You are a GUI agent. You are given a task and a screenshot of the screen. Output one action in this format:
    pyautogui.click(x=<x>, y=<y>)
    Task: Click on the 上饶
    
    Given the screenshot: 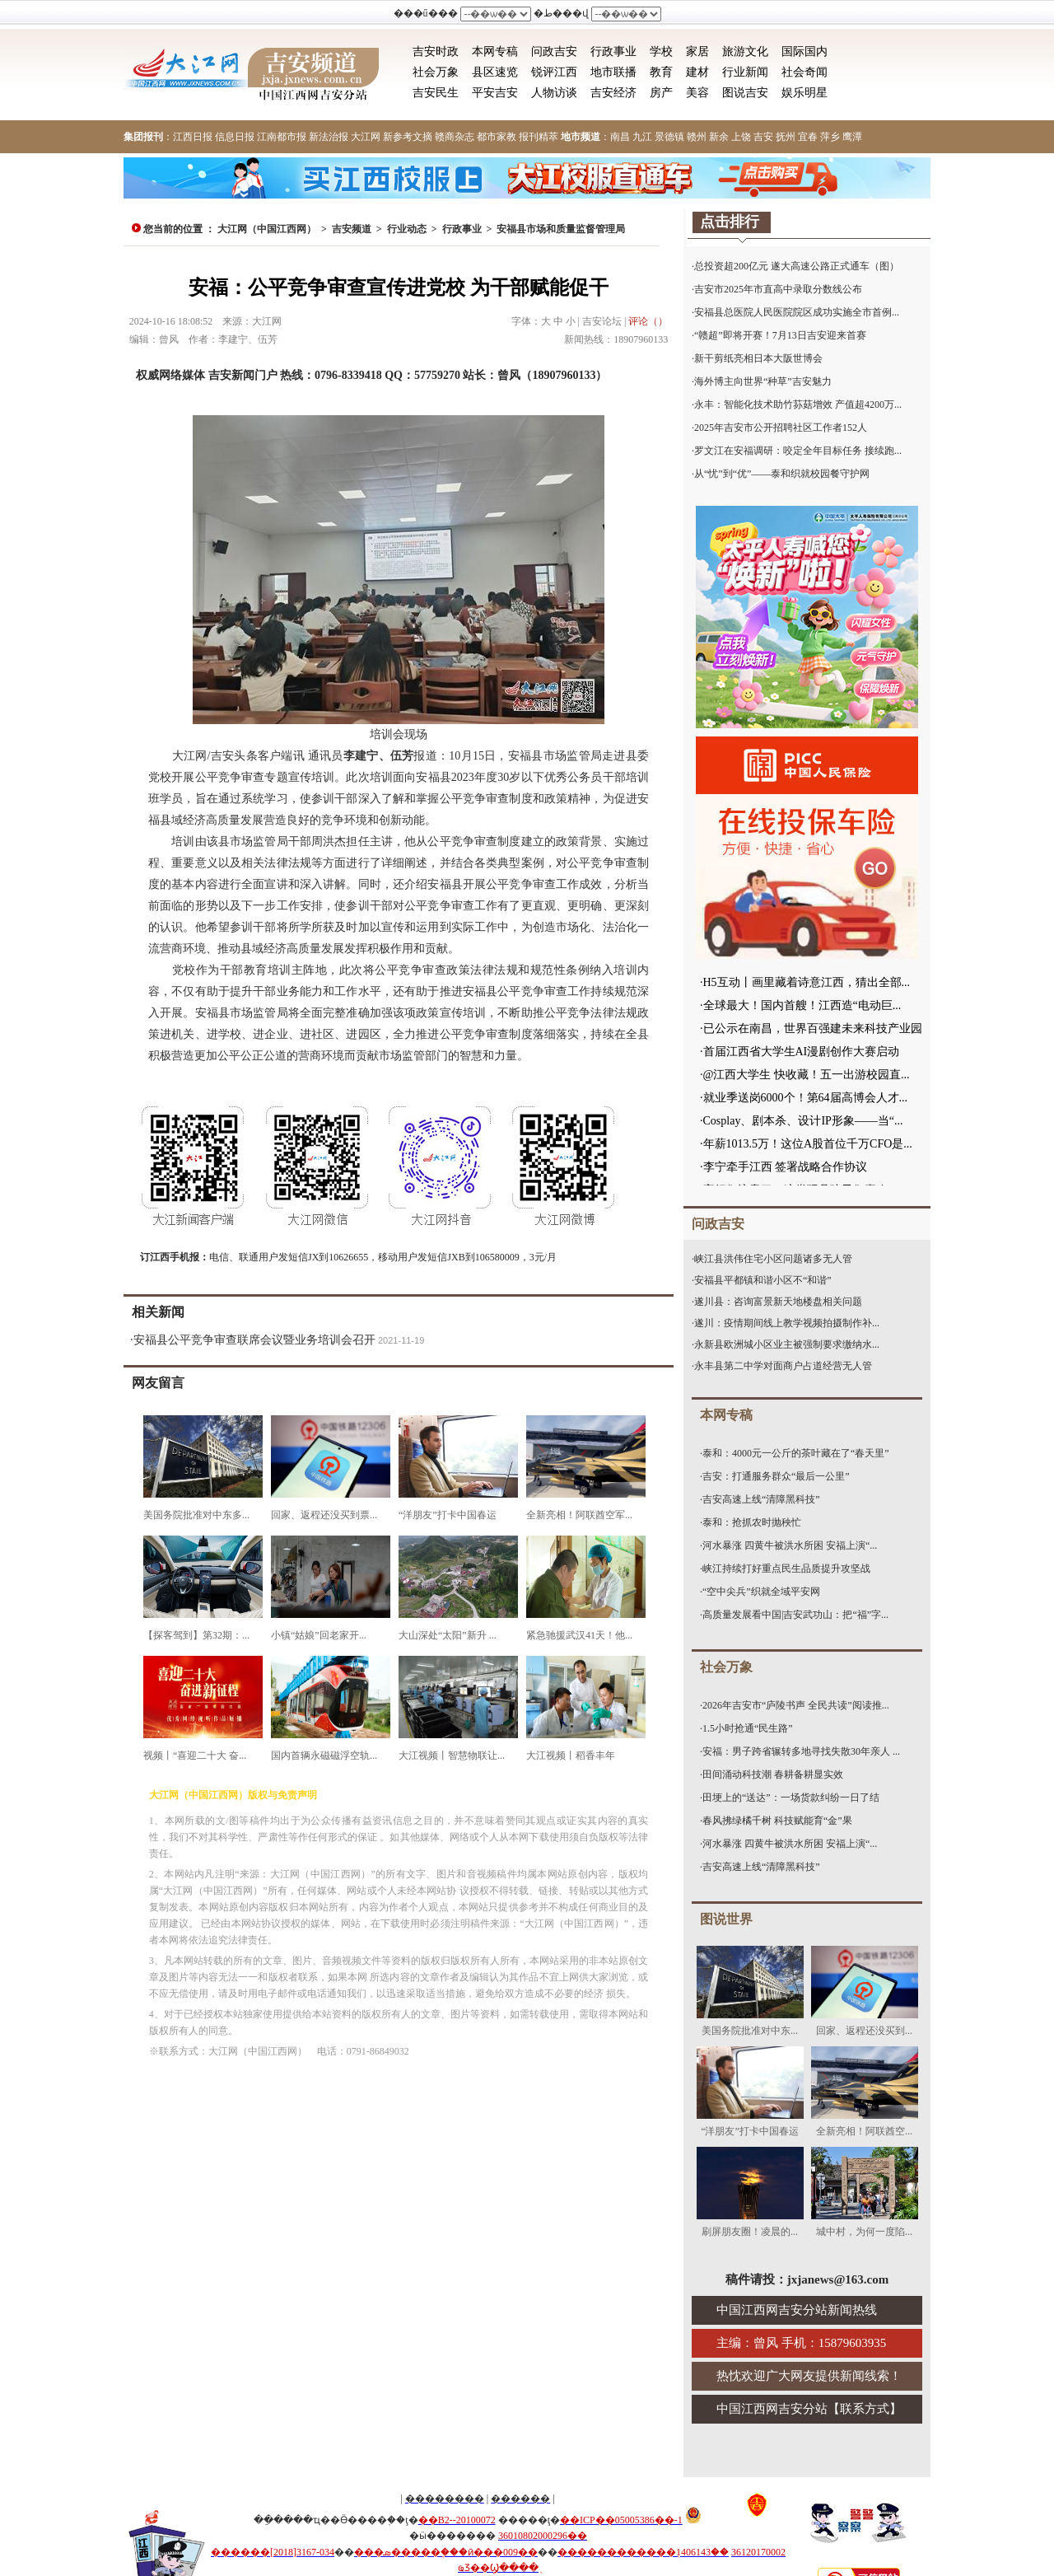 What is the action you would take?
    pyautogui.click(x=741, y=137)
    